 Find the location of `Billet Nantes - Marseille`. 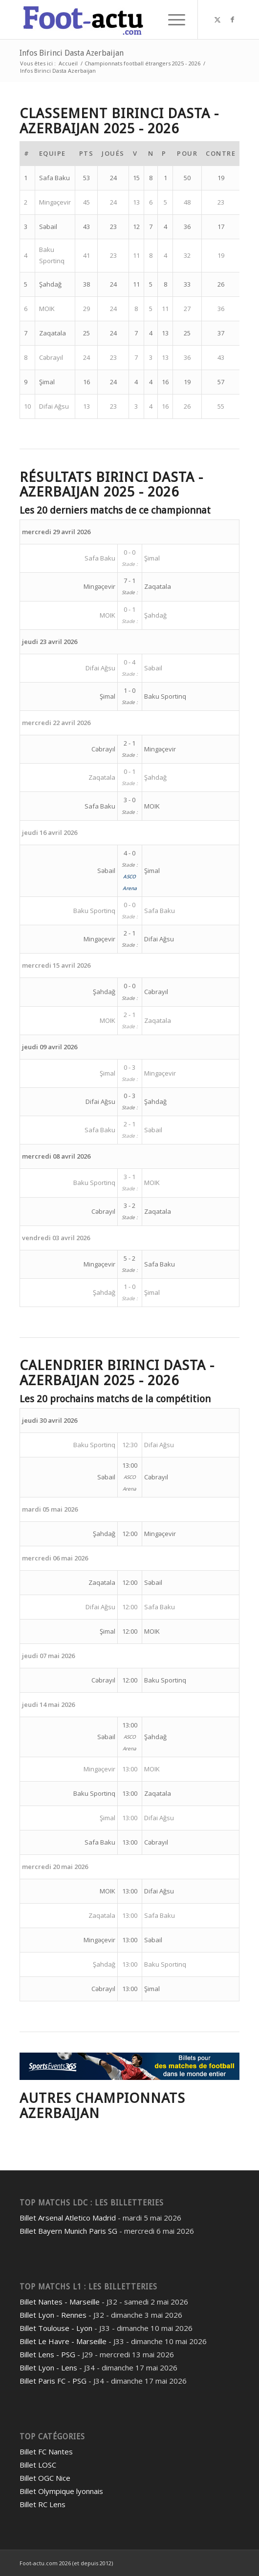

Billet Nantes - Marseille is located at coordinates (60, 2301).